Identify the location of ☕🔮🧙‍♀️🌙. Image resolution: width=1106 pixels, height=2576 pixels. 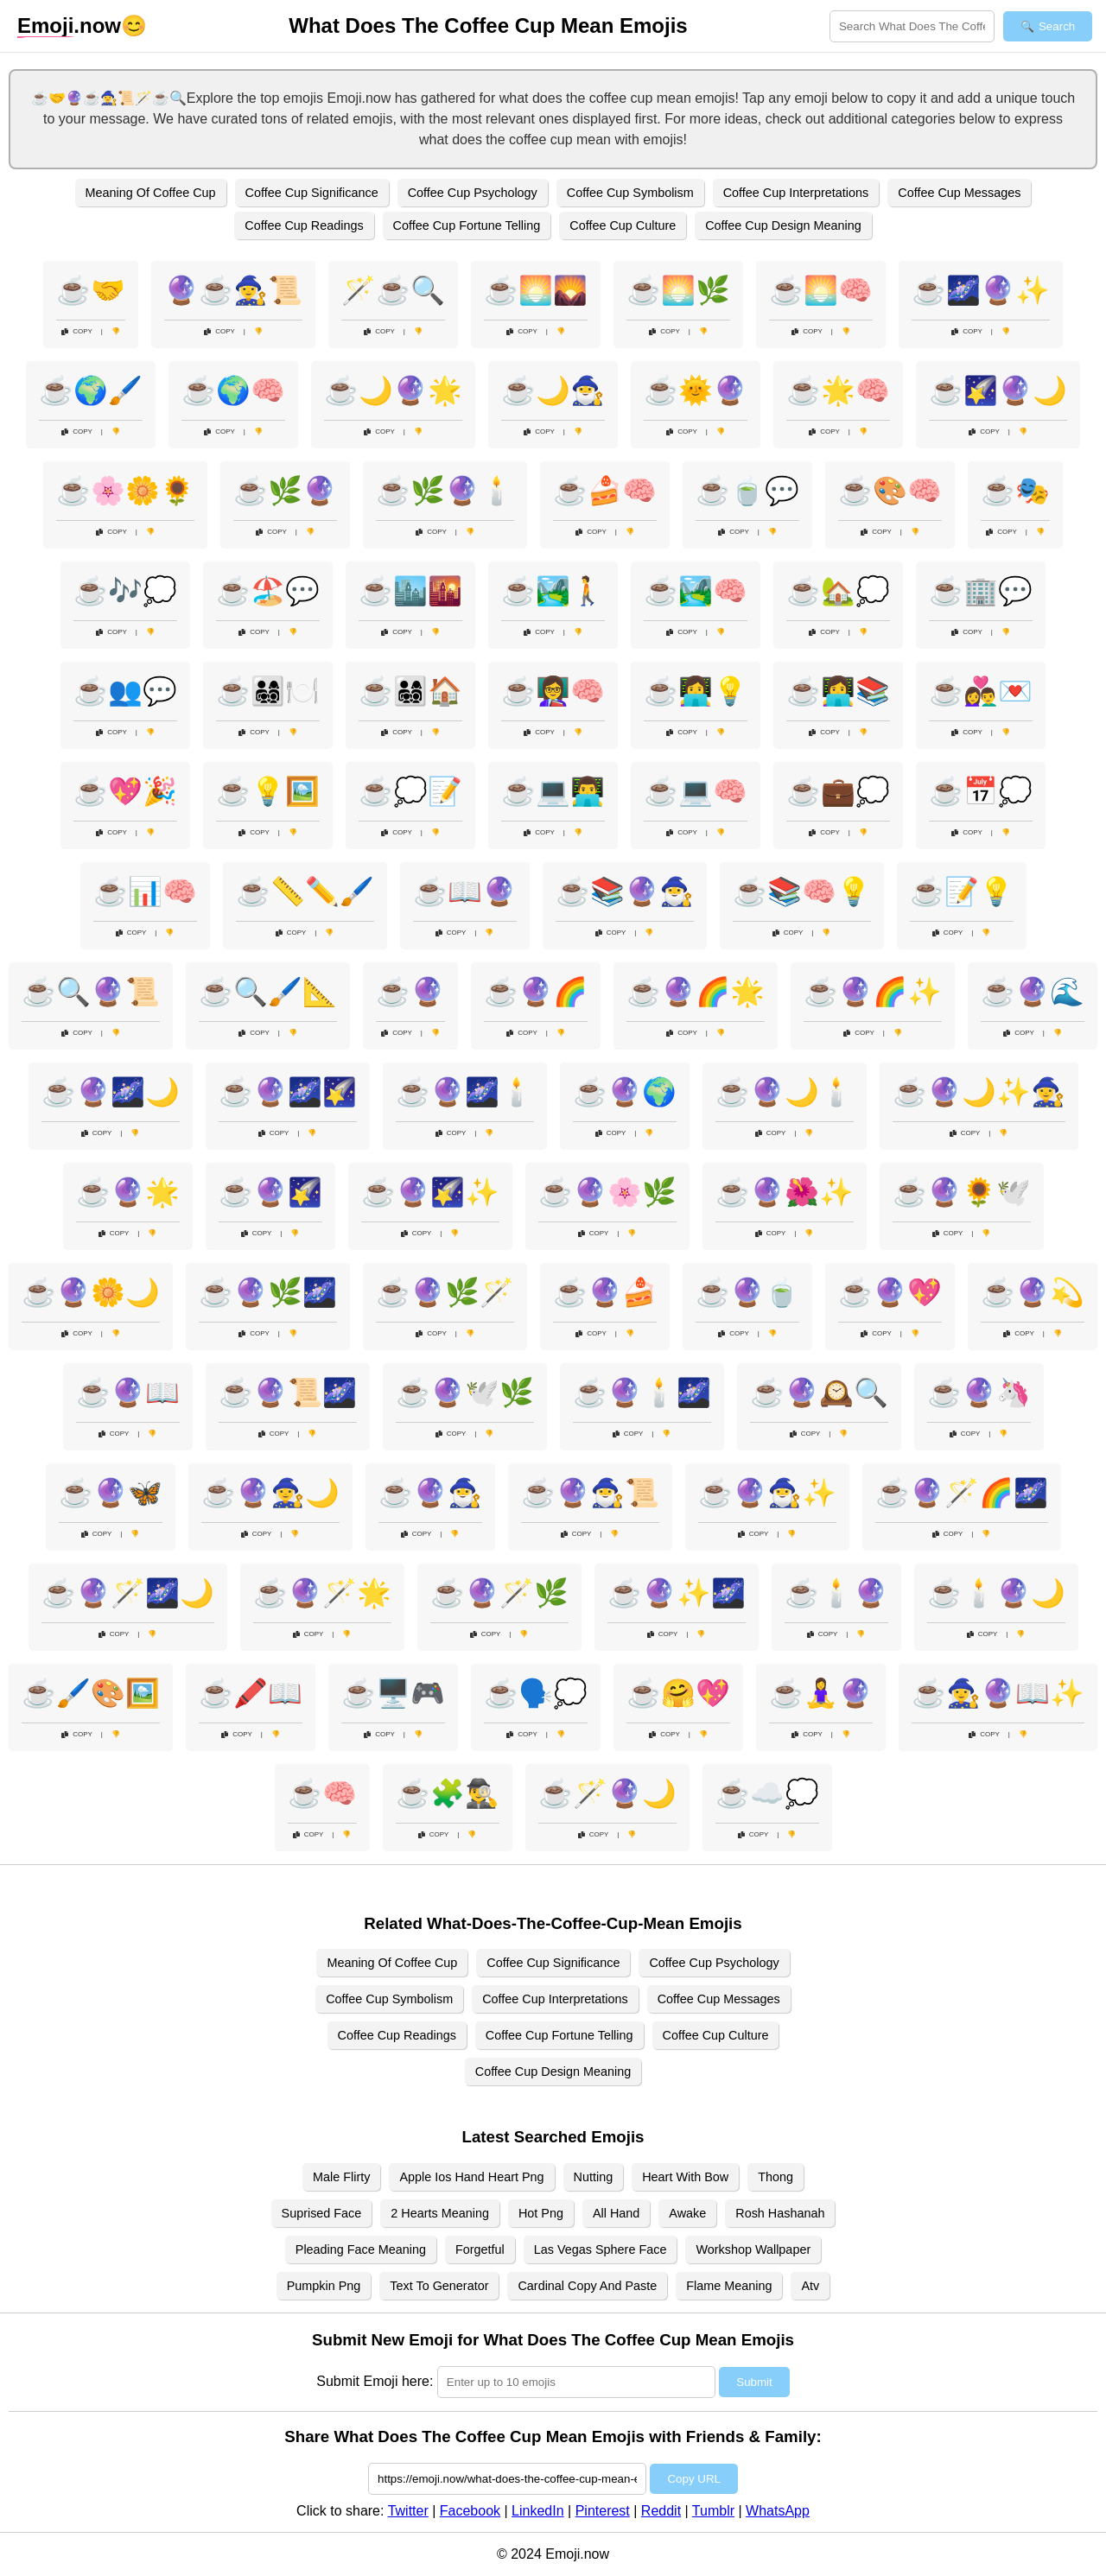
(270, 1492).